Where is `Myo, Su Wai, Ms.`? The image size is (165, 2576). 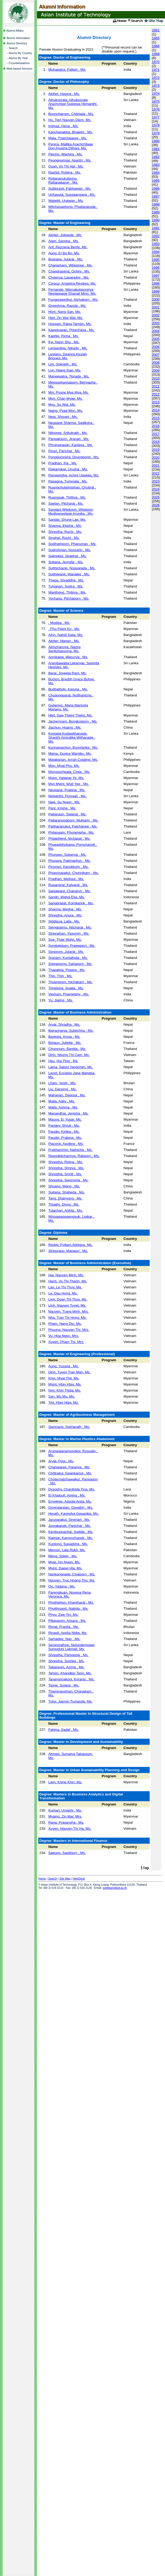
Myo, Su Wai, Ms. is located at coordinates (62, 405).